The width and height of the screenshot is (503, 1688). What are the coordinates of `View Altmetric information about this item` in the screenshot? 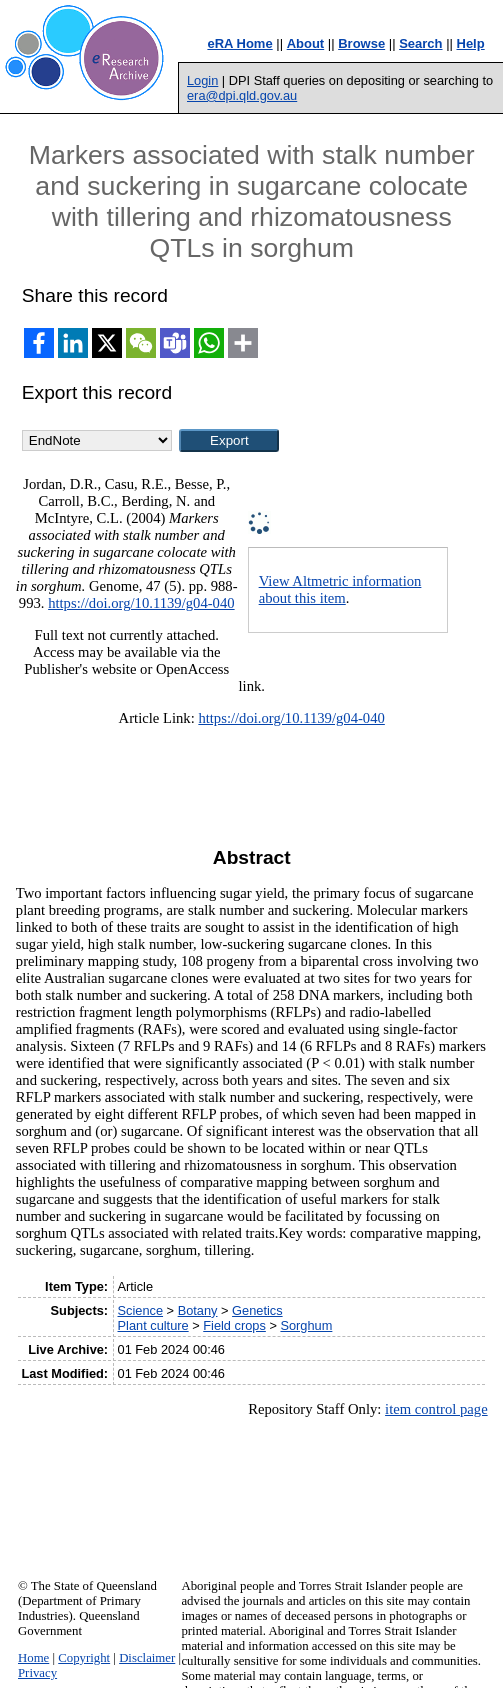 It's located at (340, 589).